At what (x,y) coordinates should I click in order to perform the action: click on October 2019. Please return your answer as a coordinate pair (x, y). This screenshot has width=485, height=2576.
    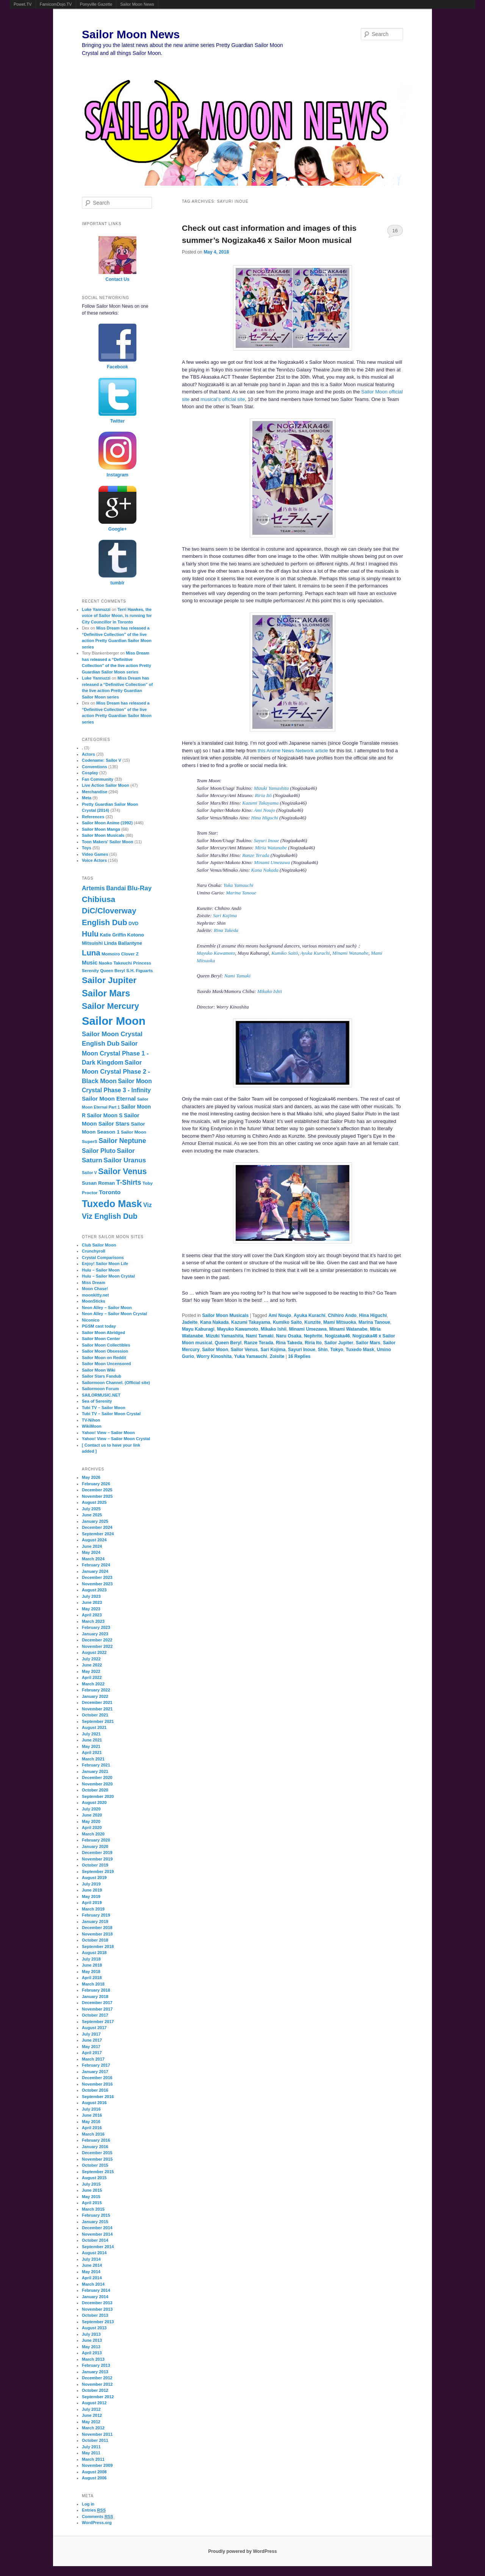
    Looking at the image, I should click on (95, 1865).